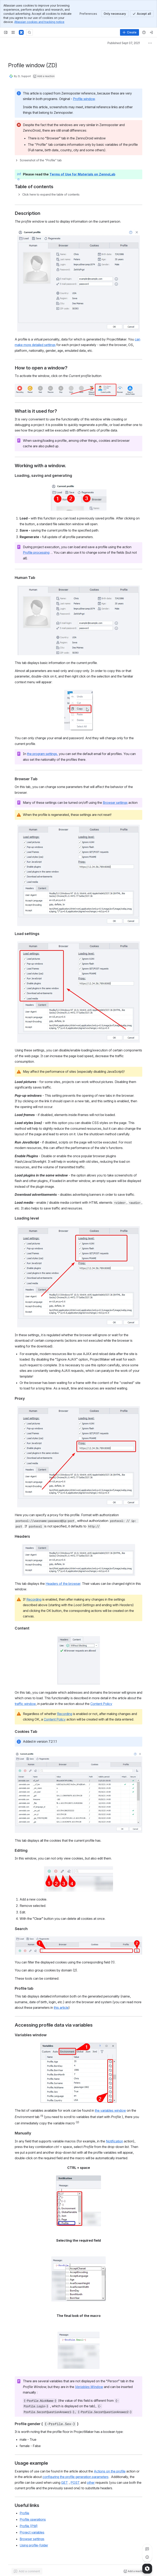 This screenshot has width=157, height=2576. What do you see at coordinates (110, 2110) in the screenshot?
I see `the variables window` at bounding box center [110, 2110].